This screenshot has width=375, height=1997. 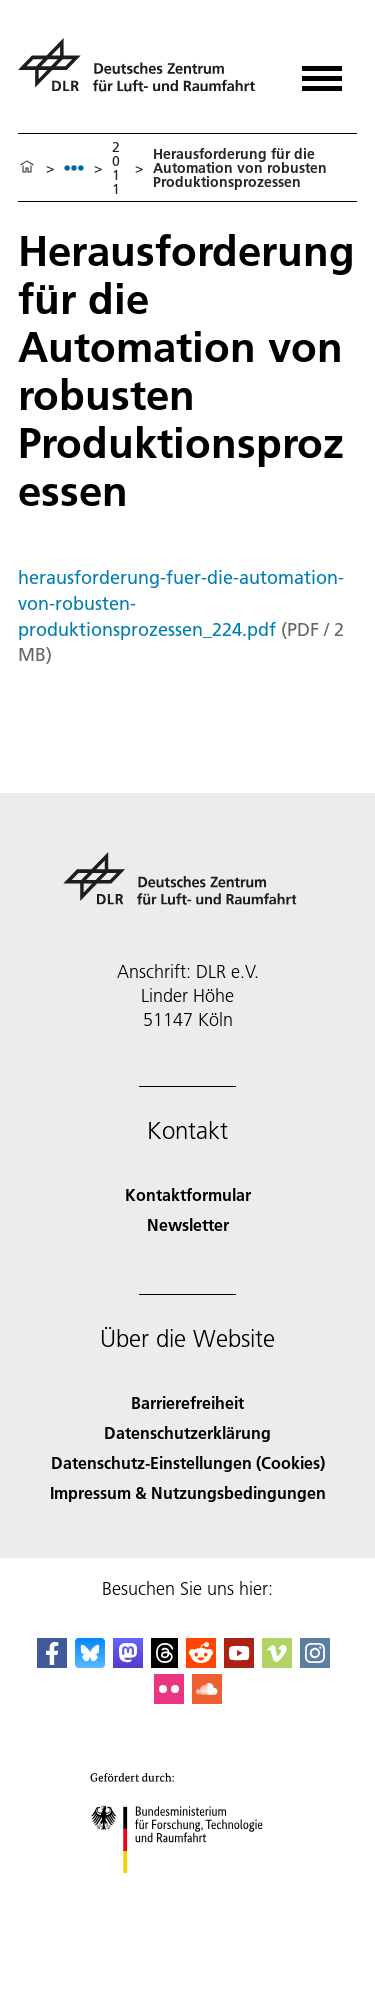 What do you see at coordinates (277, 1661) in the screenshot?
I see `[DLR Vimeo]` at bounding box center [277, 1661].